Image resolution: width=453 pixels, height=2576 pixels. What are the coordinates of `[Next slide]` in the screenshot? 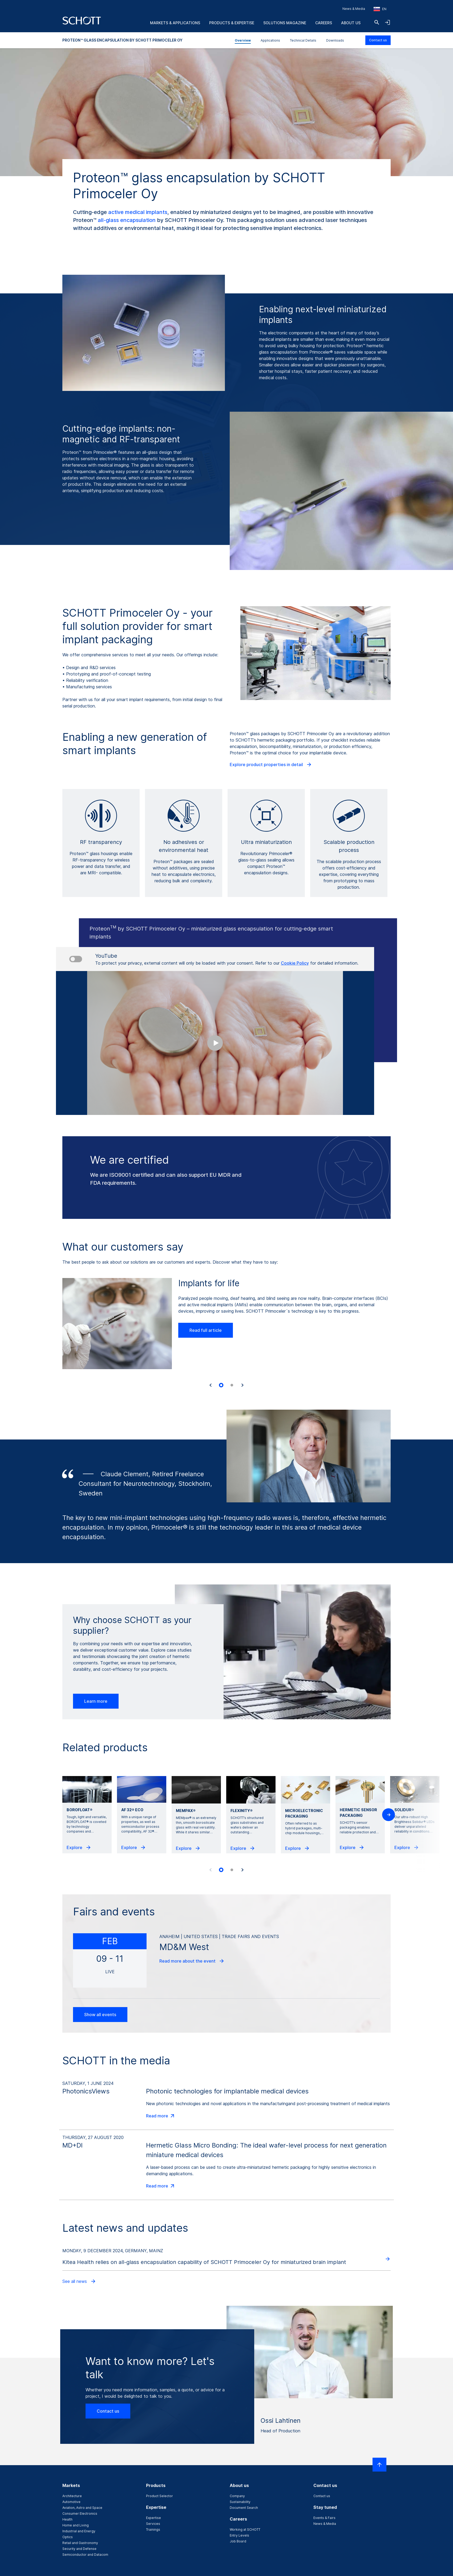 It's located at (242, 1385).